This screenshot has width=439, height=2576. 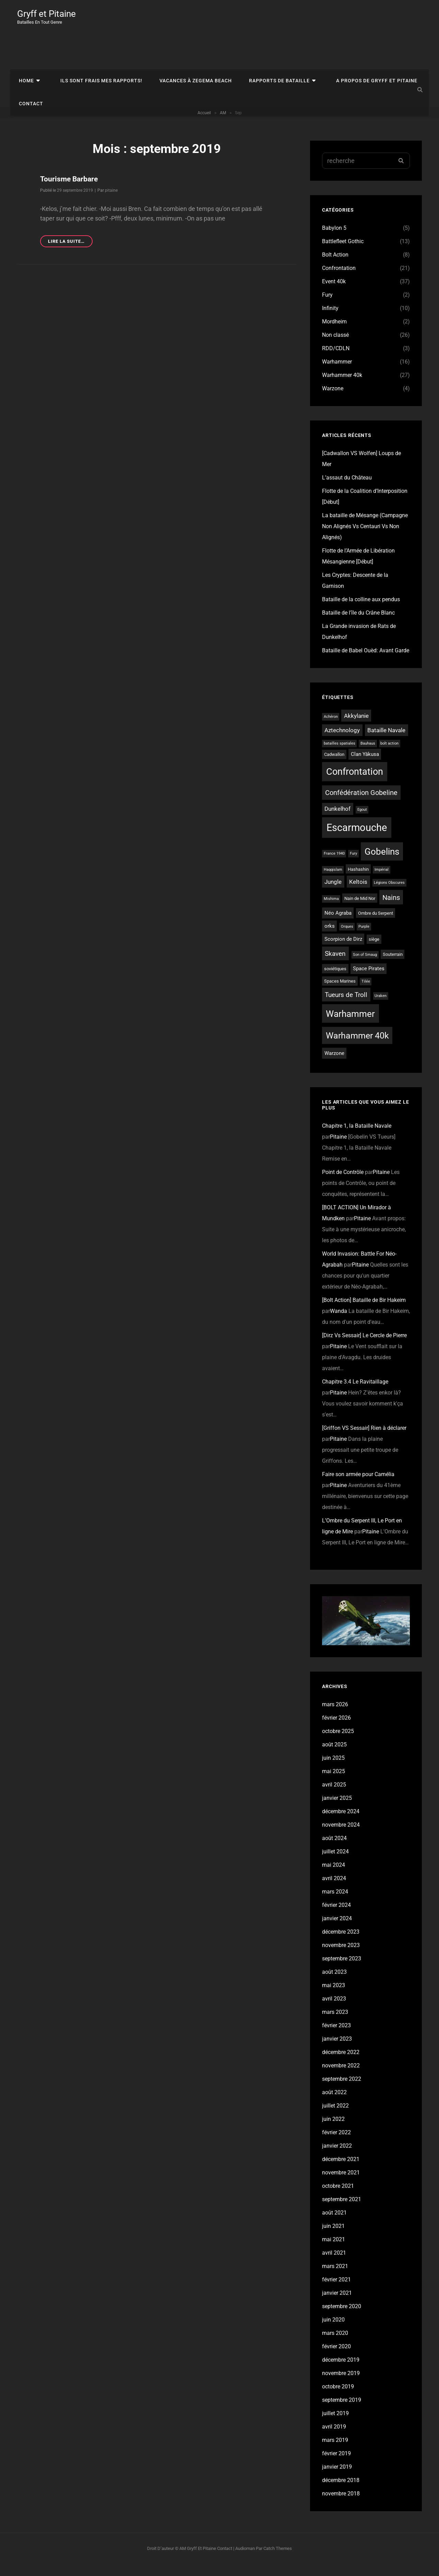 What do you see at coordinates (363, 938) in the screenshot?
I see `Purple [Purple (2 éléments)]` at bounding box center [363, 938].